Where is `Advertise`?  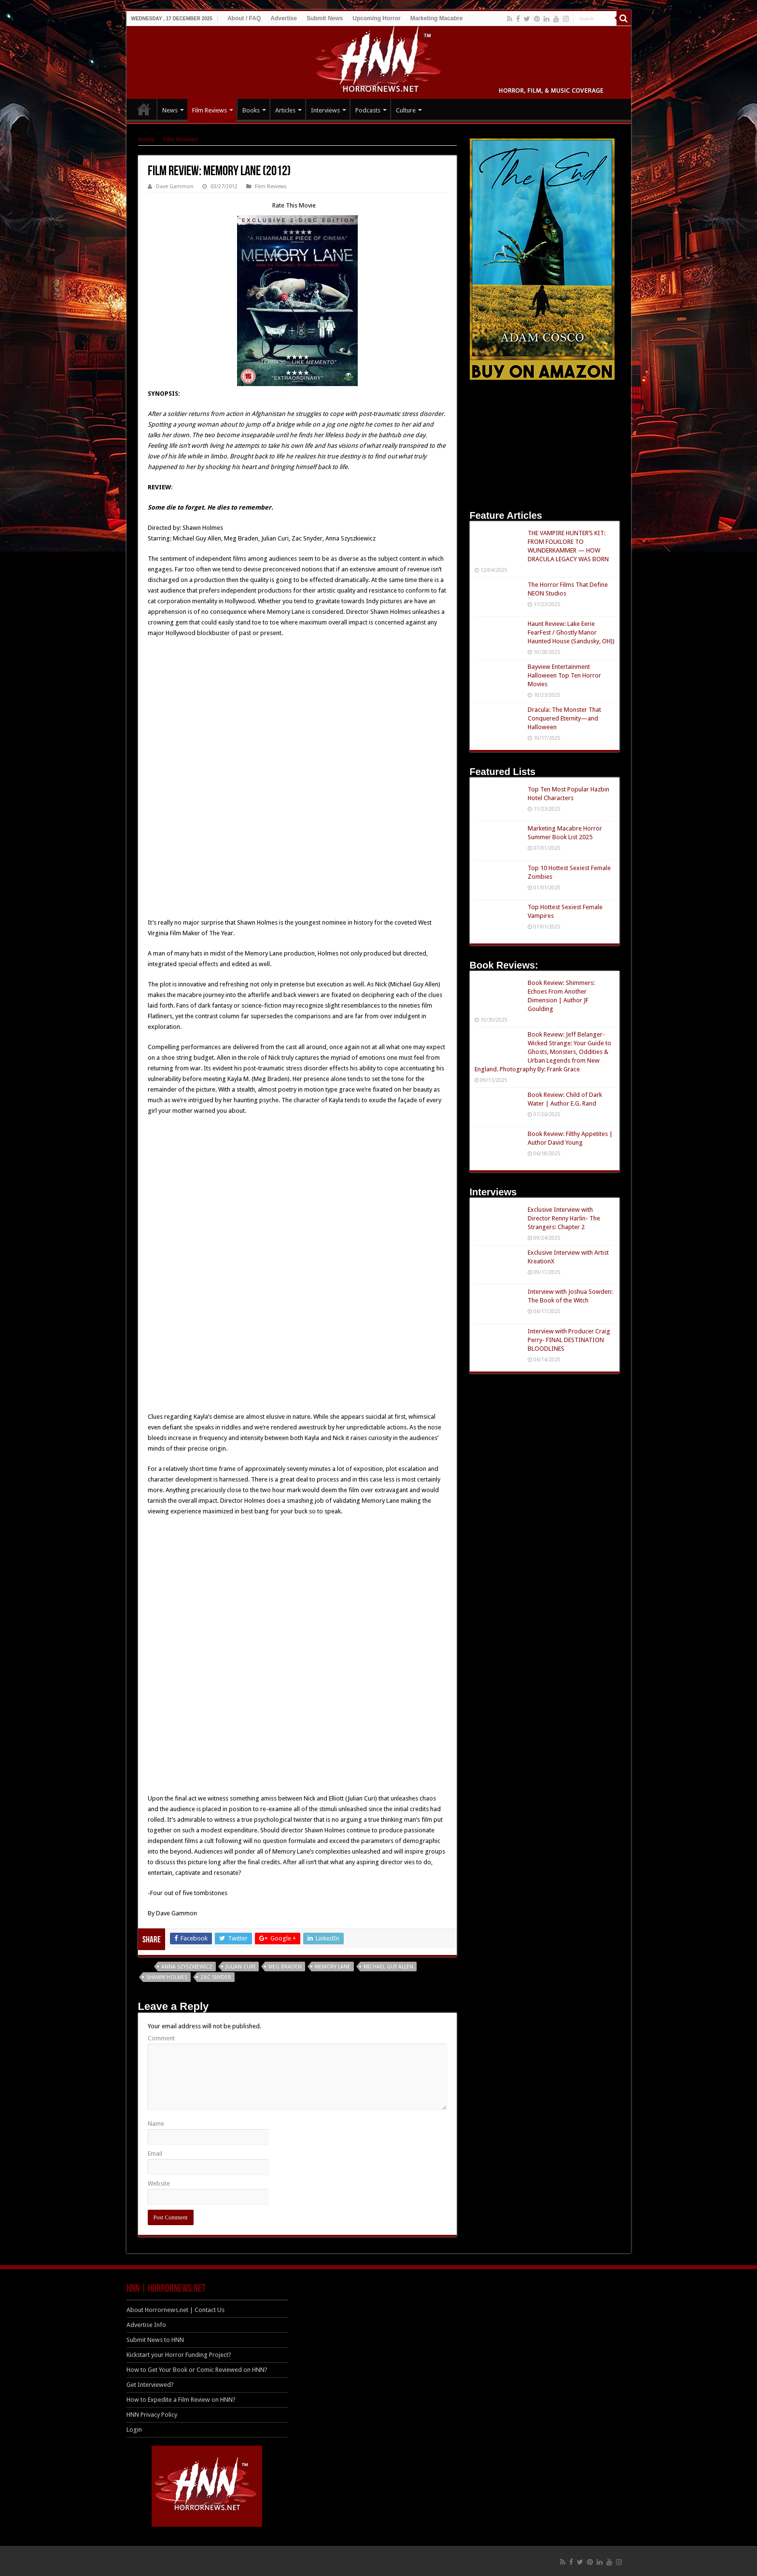
Advertise is located at coordinates (283, 18).